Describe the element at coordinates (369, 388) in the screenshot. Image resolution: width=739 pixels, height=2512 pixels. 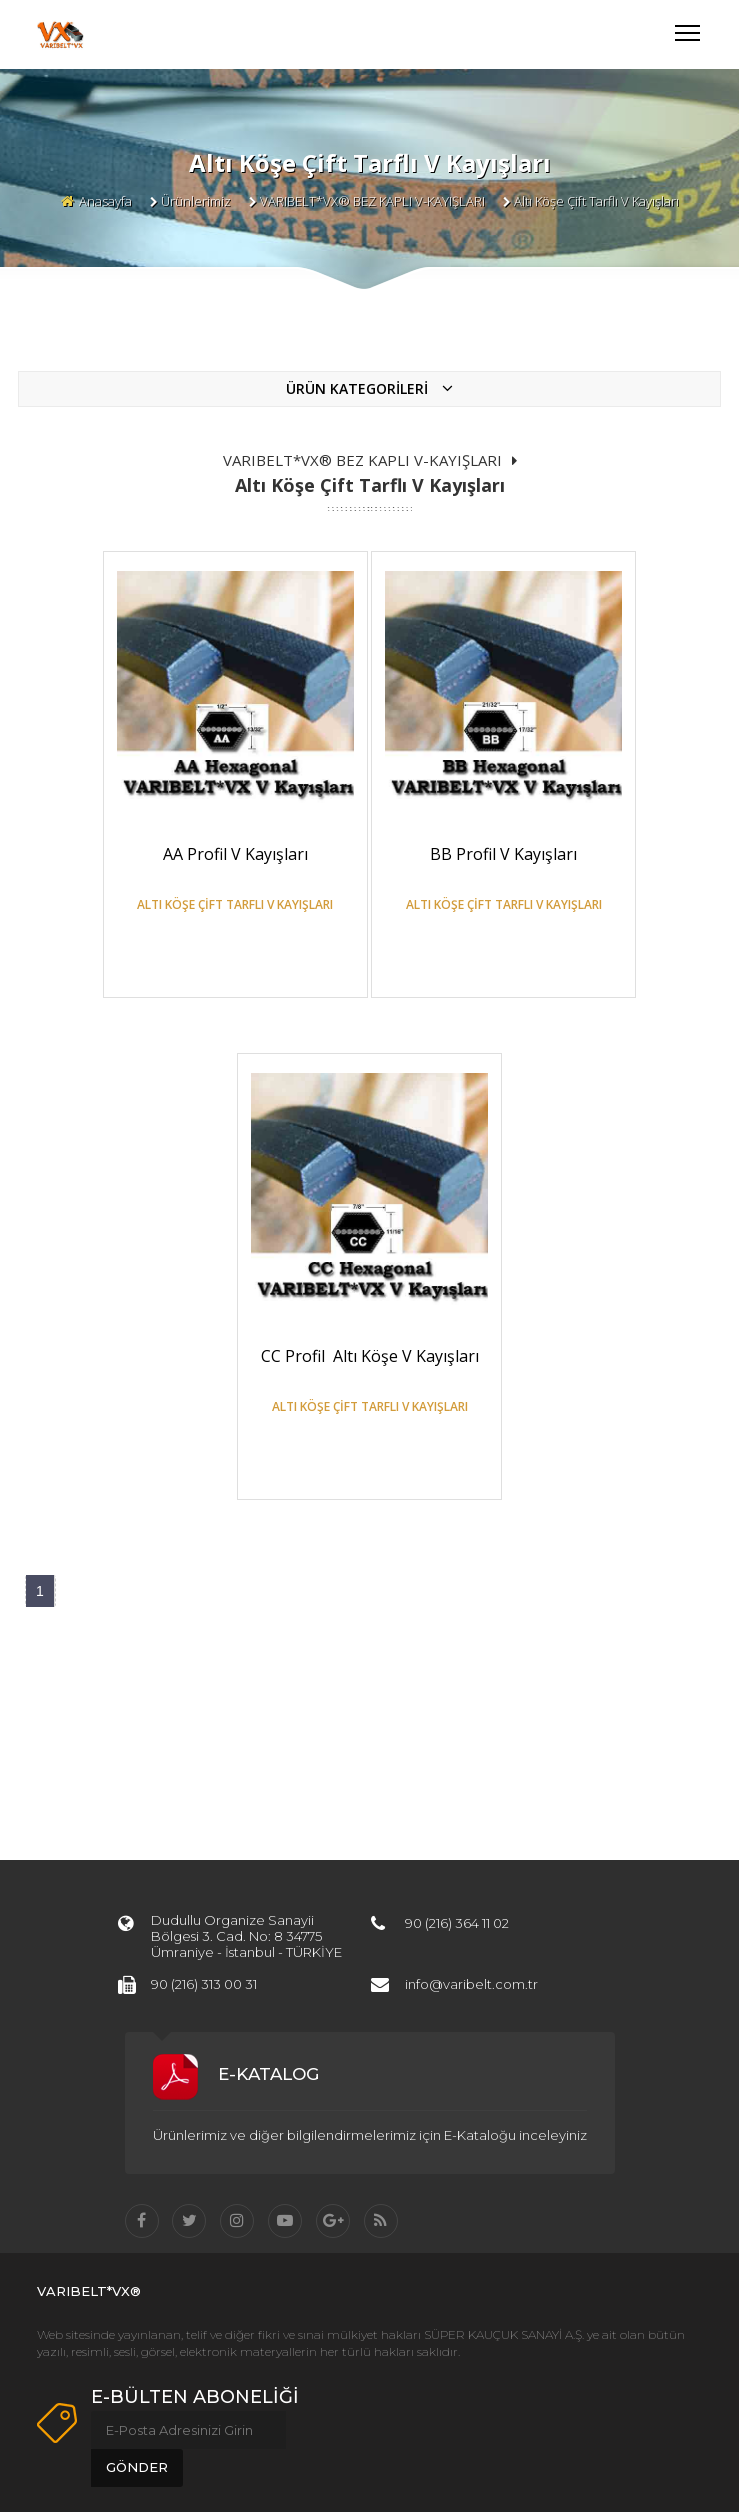
I see `ÜRÜN KATEGORİLERİ` at that location.